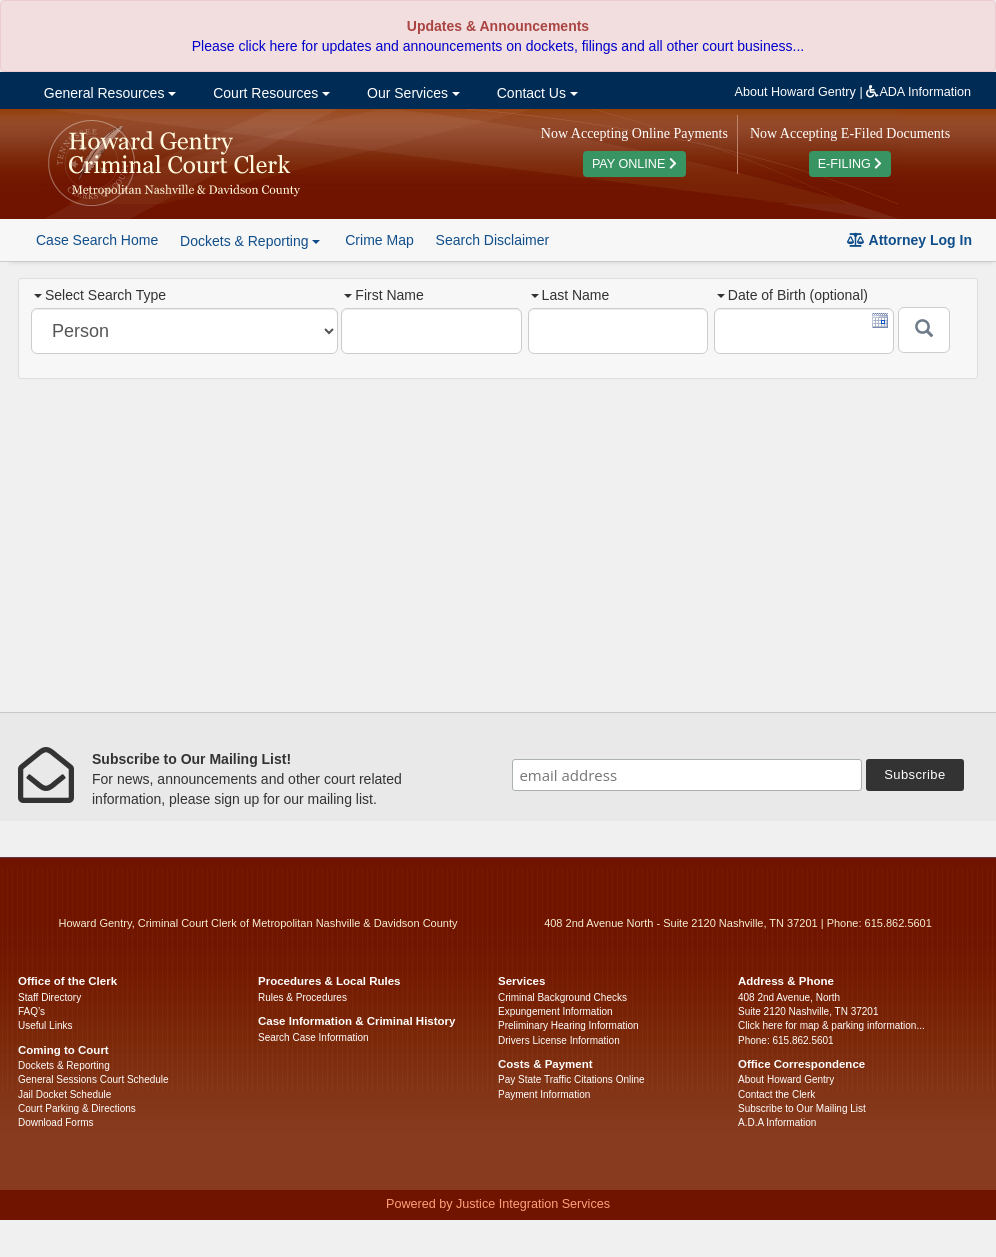 The width and height of the screenshot is (996, 1257). I want to click on Payment Information, so click(544, 1094).